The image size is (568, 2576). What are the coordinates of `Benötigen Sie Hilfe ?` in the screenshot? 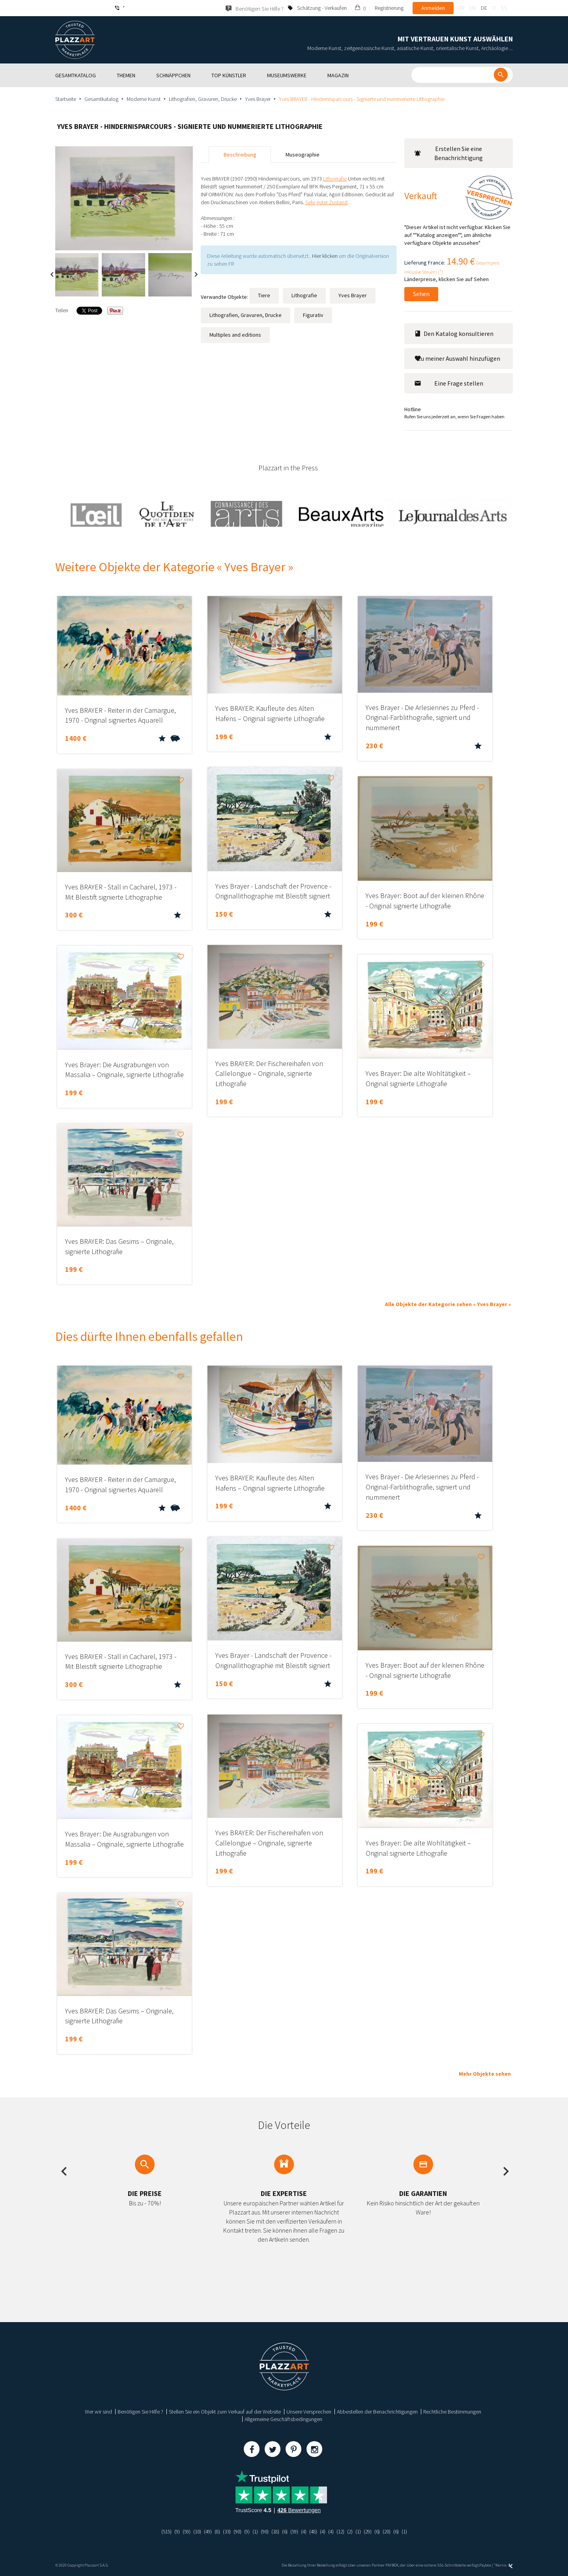 It's located at (140, 2411).